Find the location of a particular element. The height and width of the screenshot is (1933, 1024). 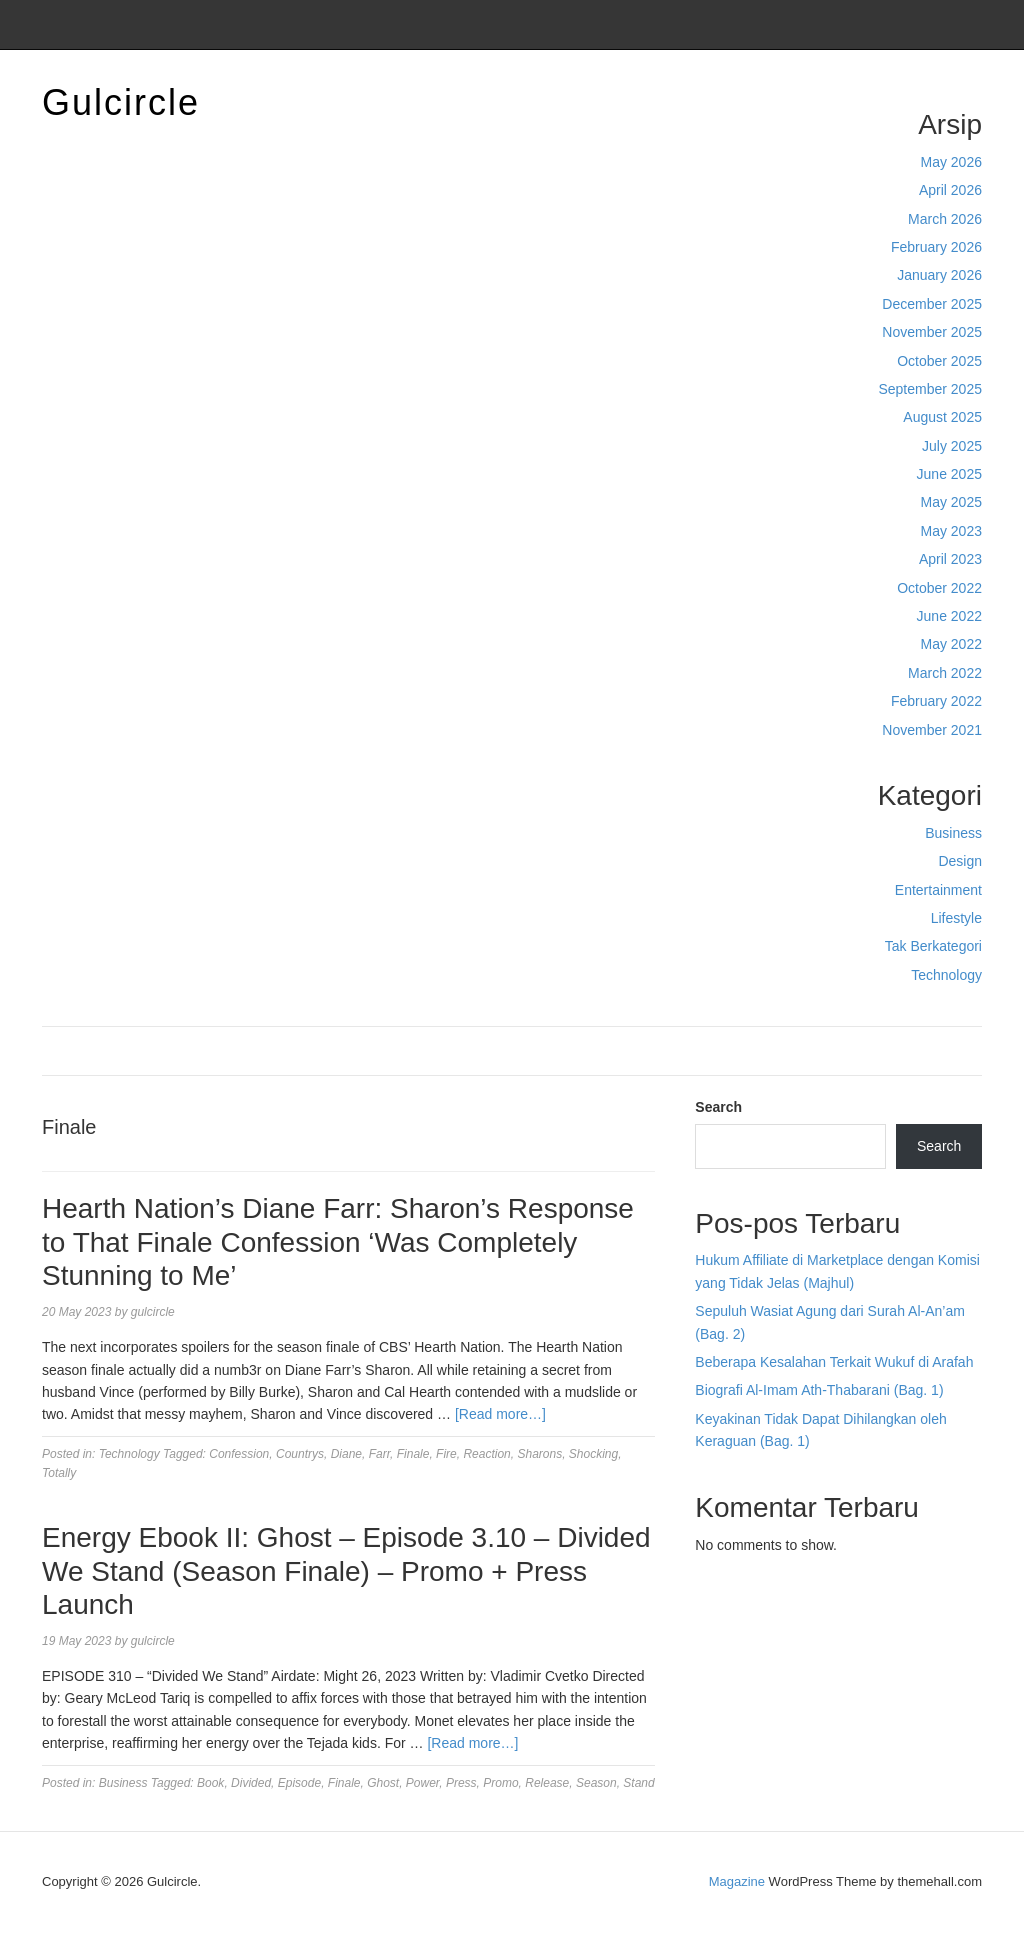

June 2022 is located at coordinates (949, 616).